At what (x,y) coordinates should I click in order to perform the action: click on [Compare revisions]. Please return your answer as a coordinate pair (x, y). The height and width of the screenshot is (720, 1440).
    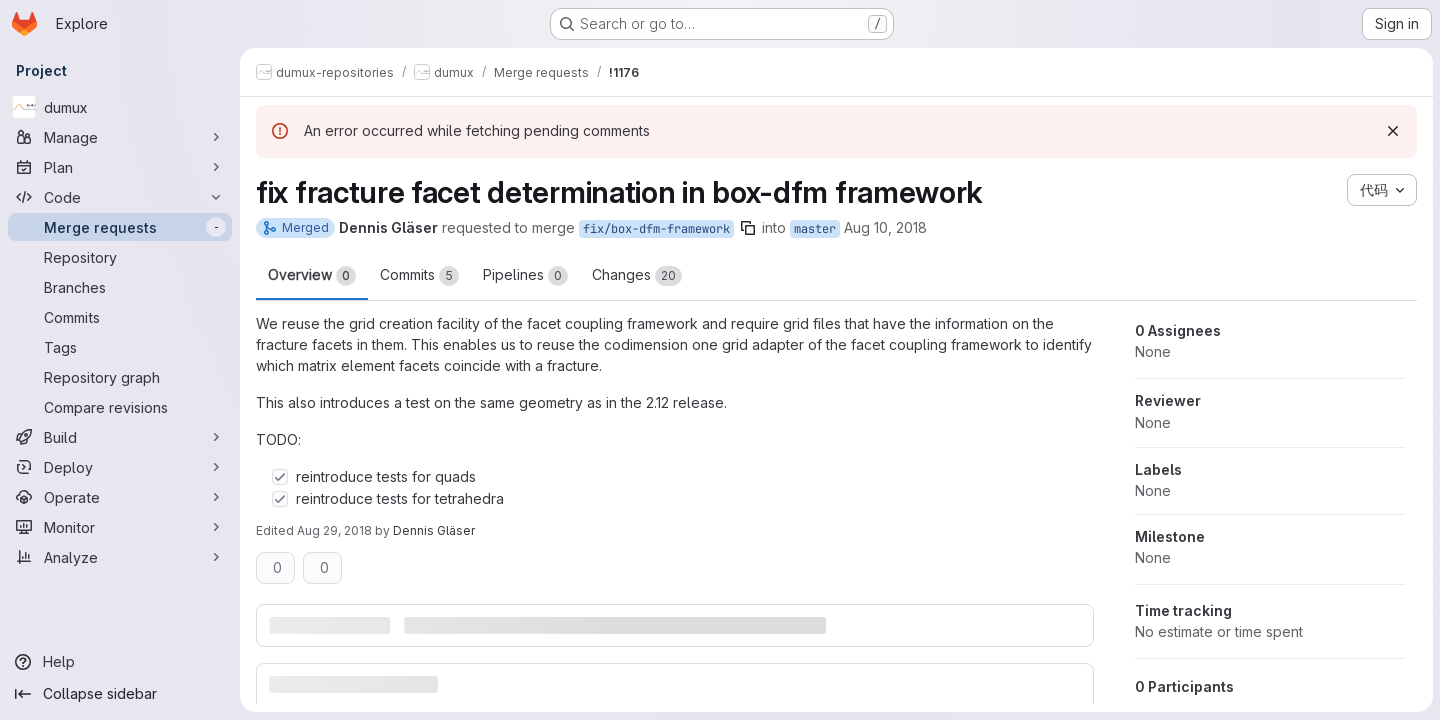
    Looking at the image, I should click on (120, 407).